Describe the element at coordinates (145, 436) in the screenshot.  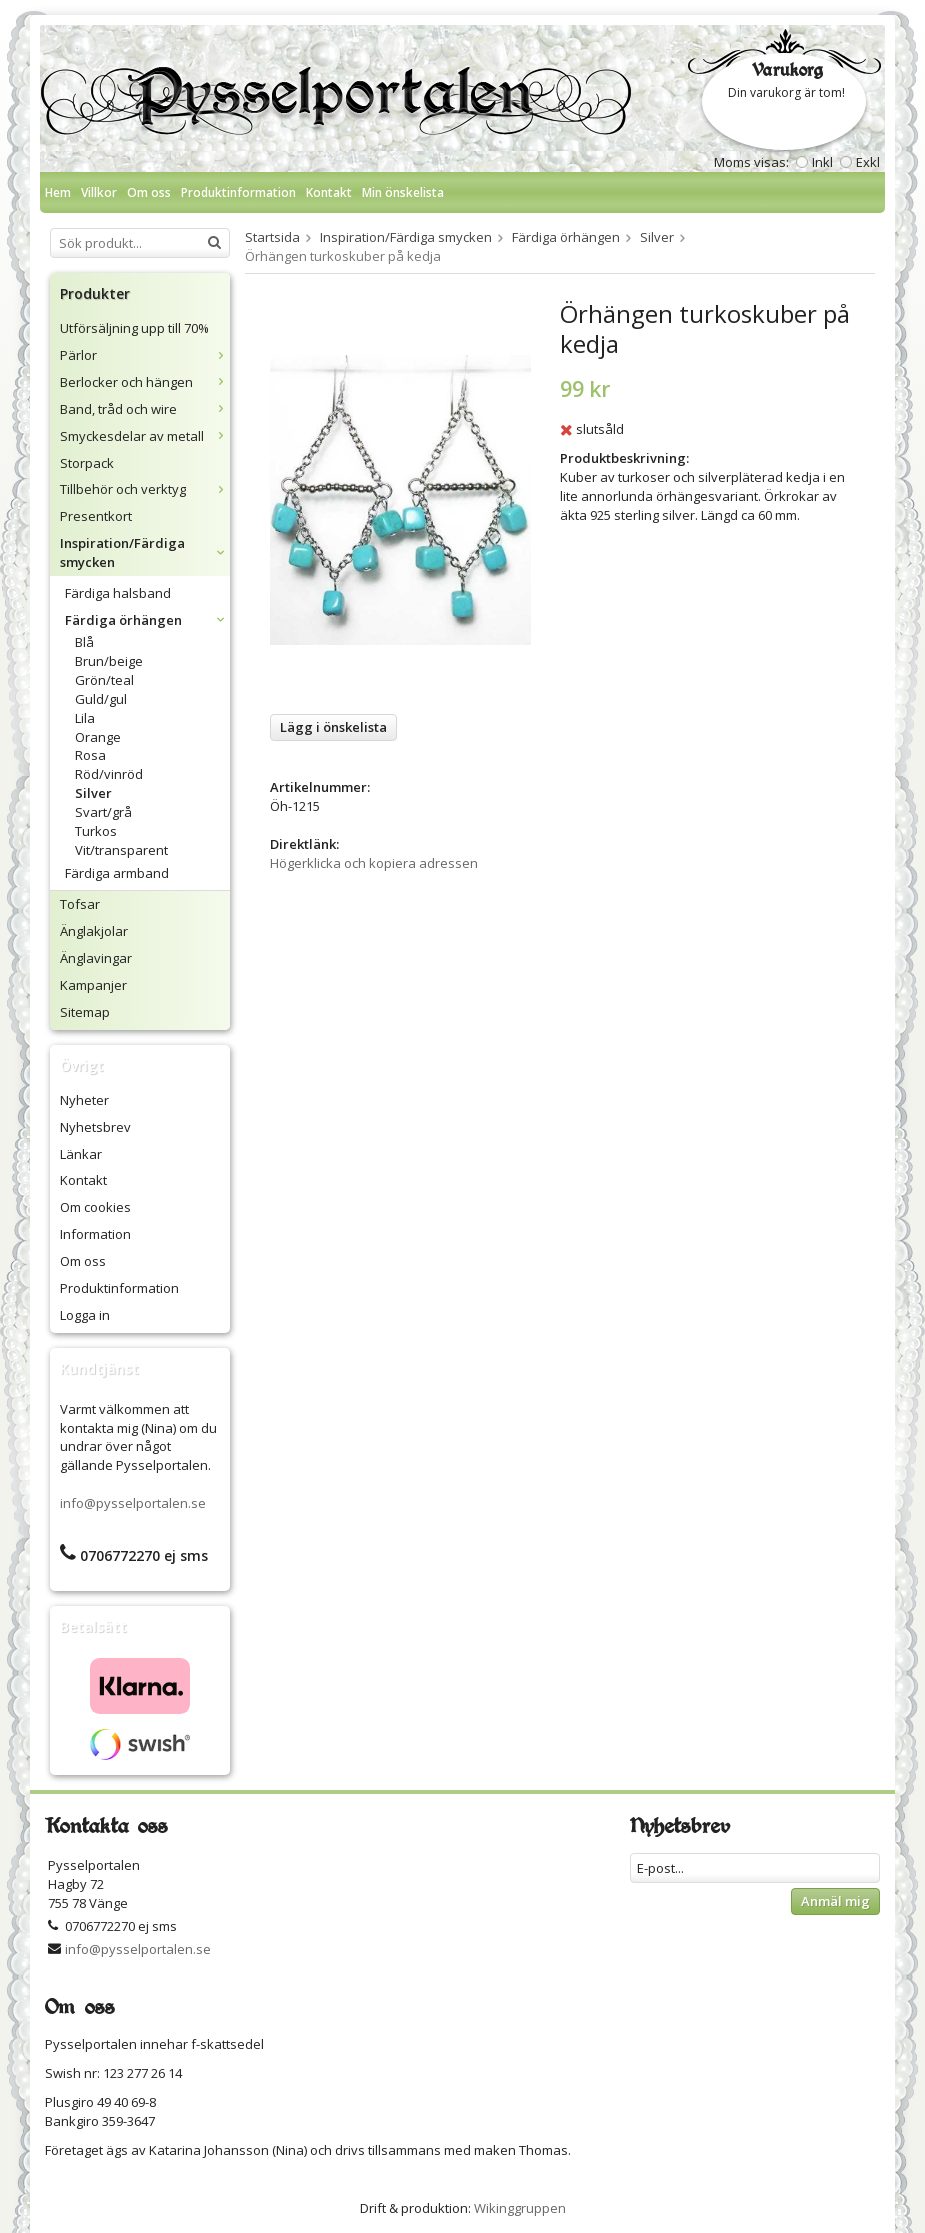
I see `Smyckesdelar av metall` at that location.